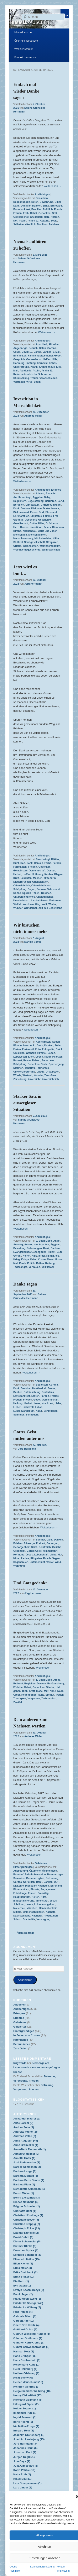  What do you see at coordinates (23, 2237) in the screenshot?
I see `David Gabra (1)` at bounding box center [23, 2237].